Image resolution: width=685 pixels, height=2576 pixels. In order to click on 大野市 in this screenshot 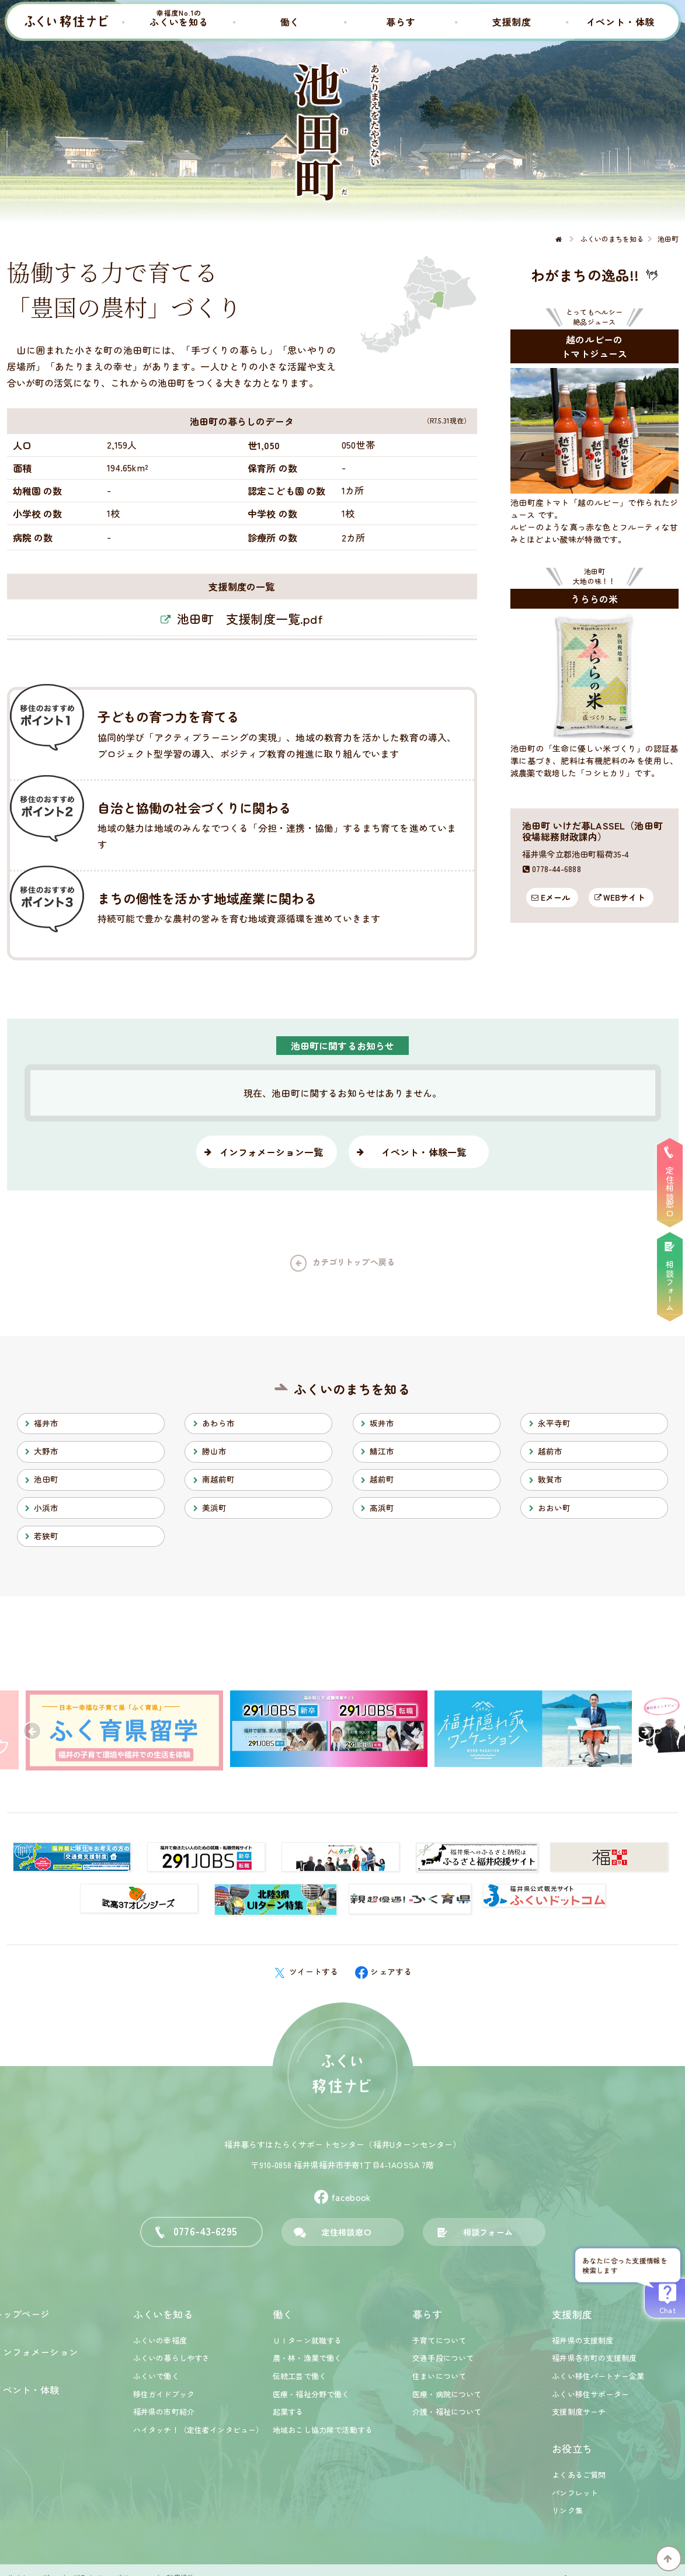, I will do `click(46, 1451)`.